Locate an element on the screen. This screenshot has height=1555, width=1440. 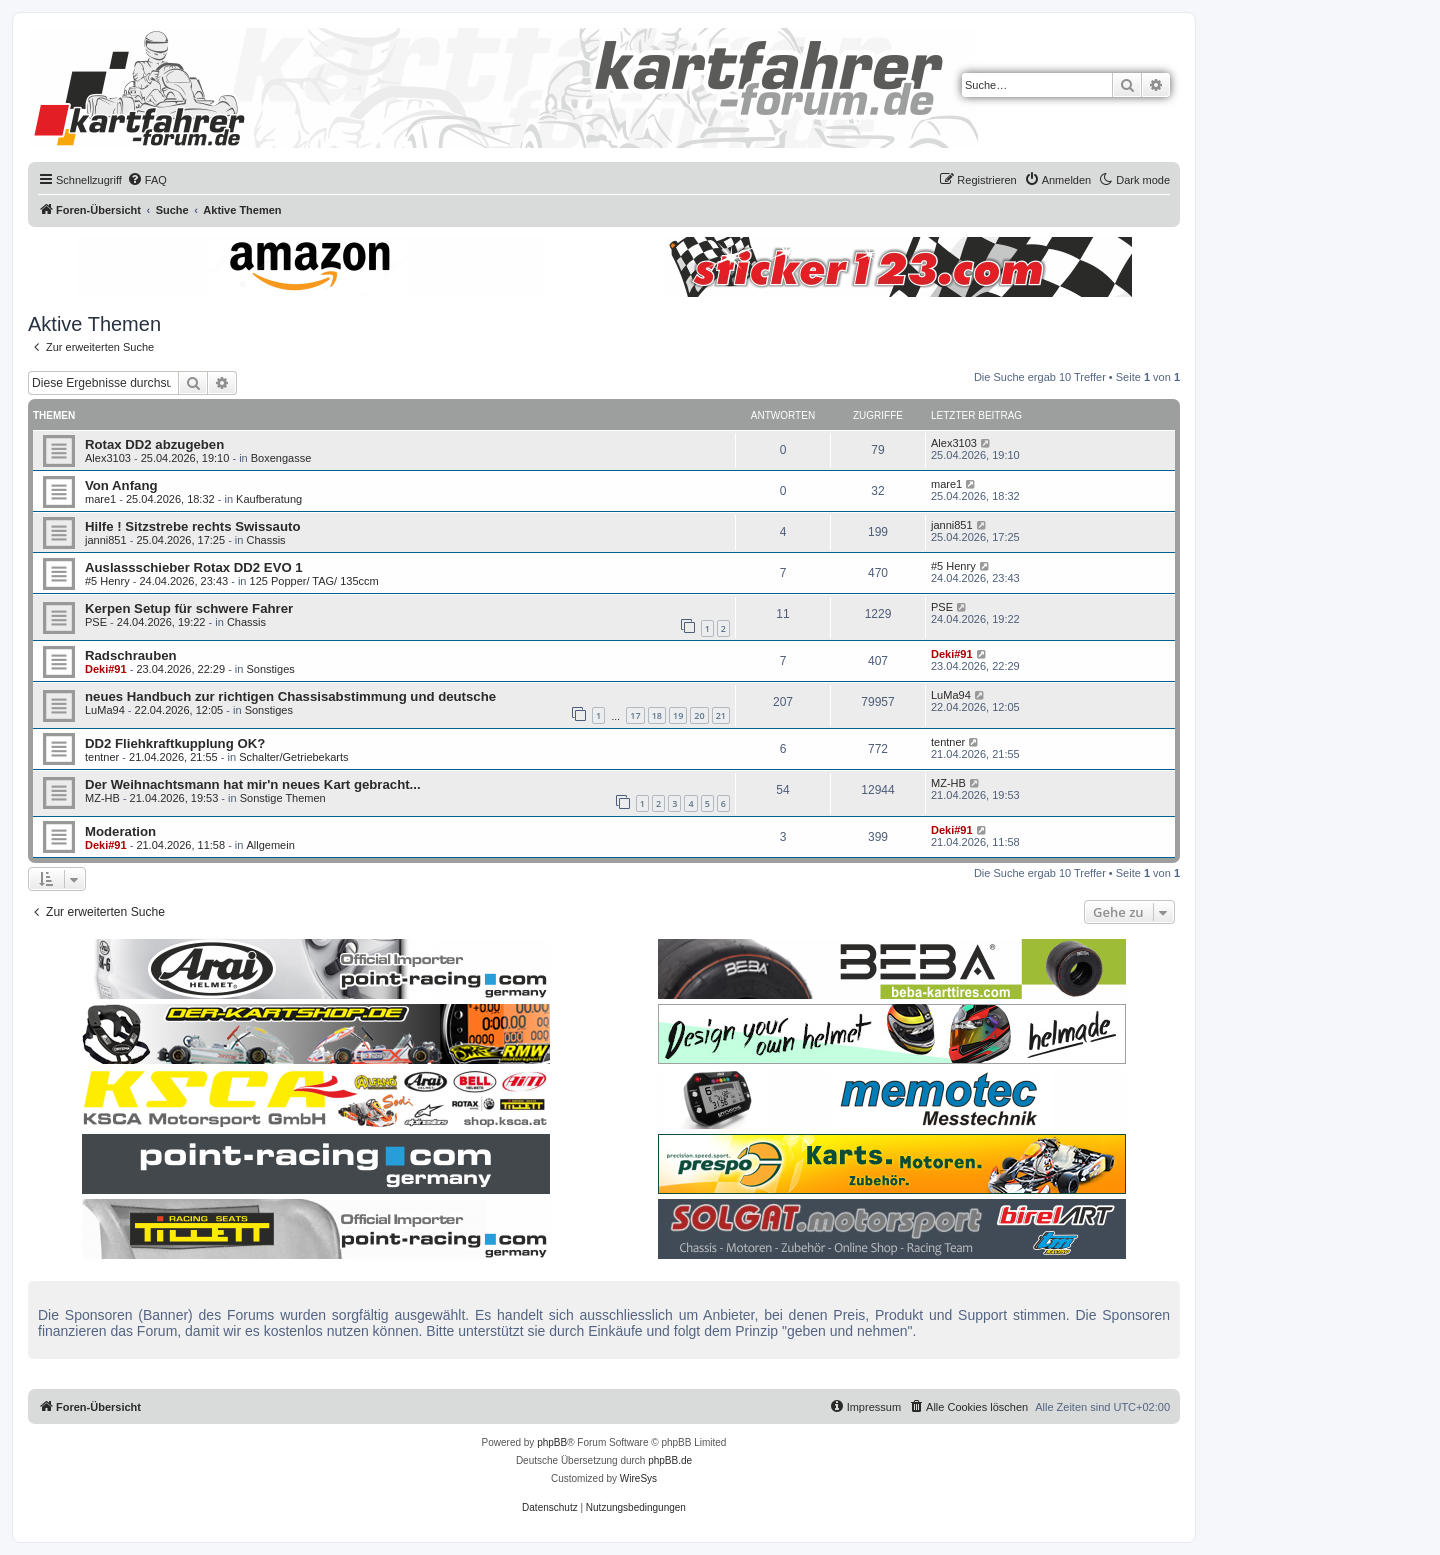
Alex3103 is located at coordinates (108, 458).